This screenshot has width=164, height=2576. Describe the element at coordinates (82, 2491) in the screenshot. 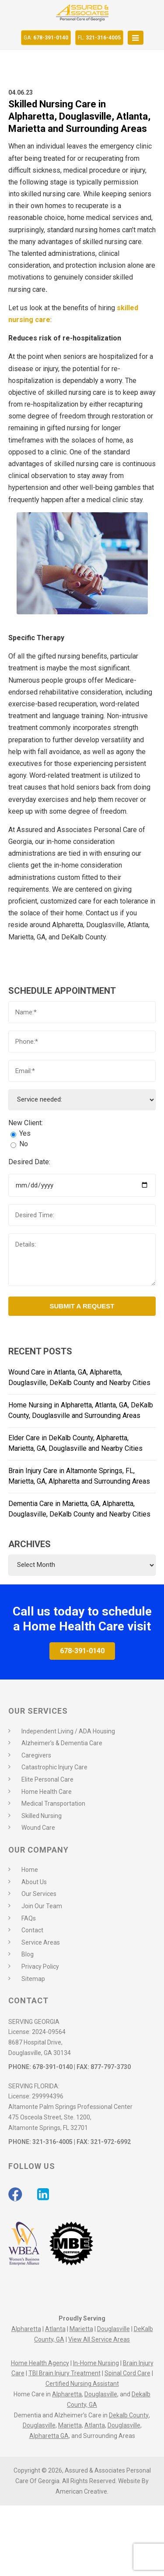

I see `American Creative.` at that location.